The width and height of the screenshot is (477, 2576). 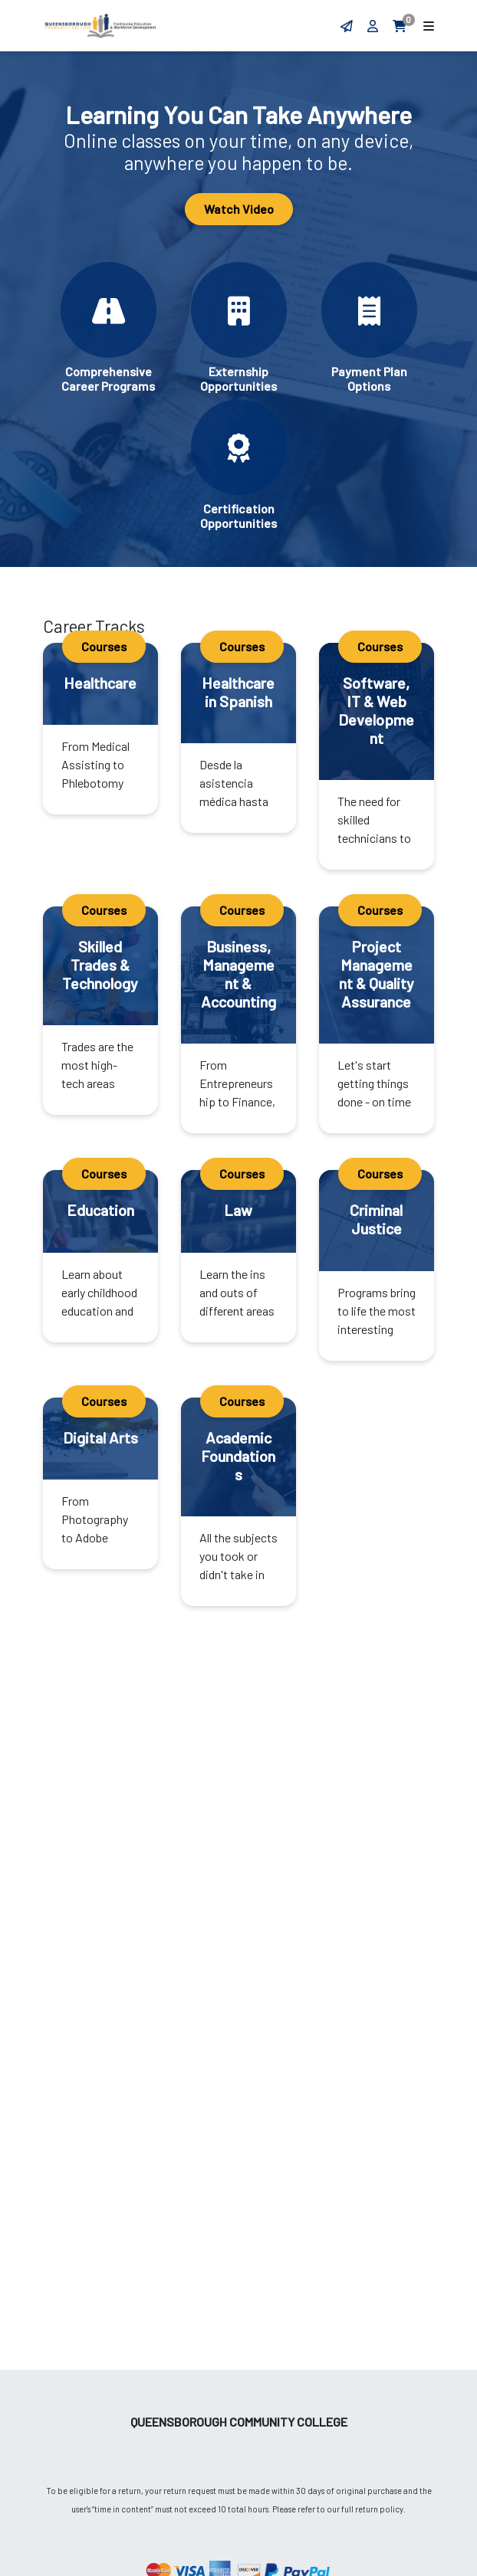 What do you see at coordinates (104, 646) in the screenshot?
I see `Courses` at bounding box center [104, 646].